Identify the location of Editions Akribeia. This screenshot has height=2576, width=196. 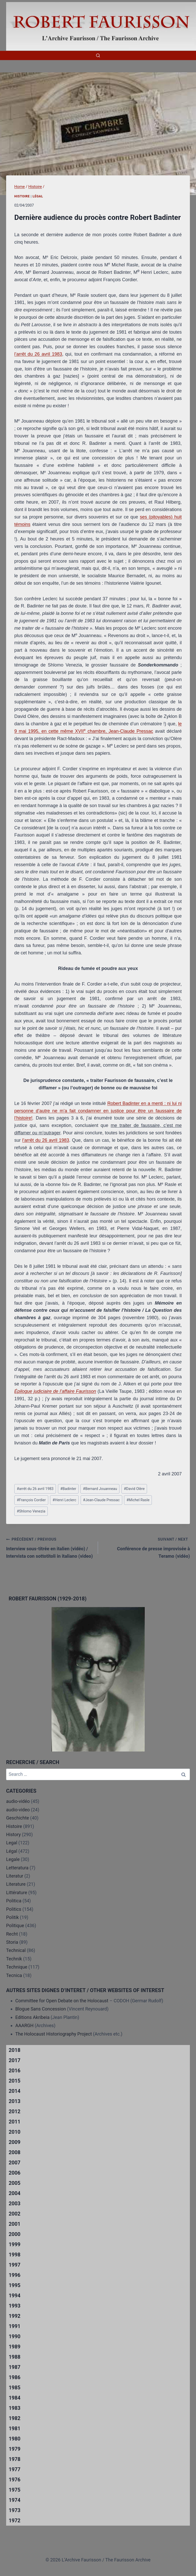
(32, 2017).